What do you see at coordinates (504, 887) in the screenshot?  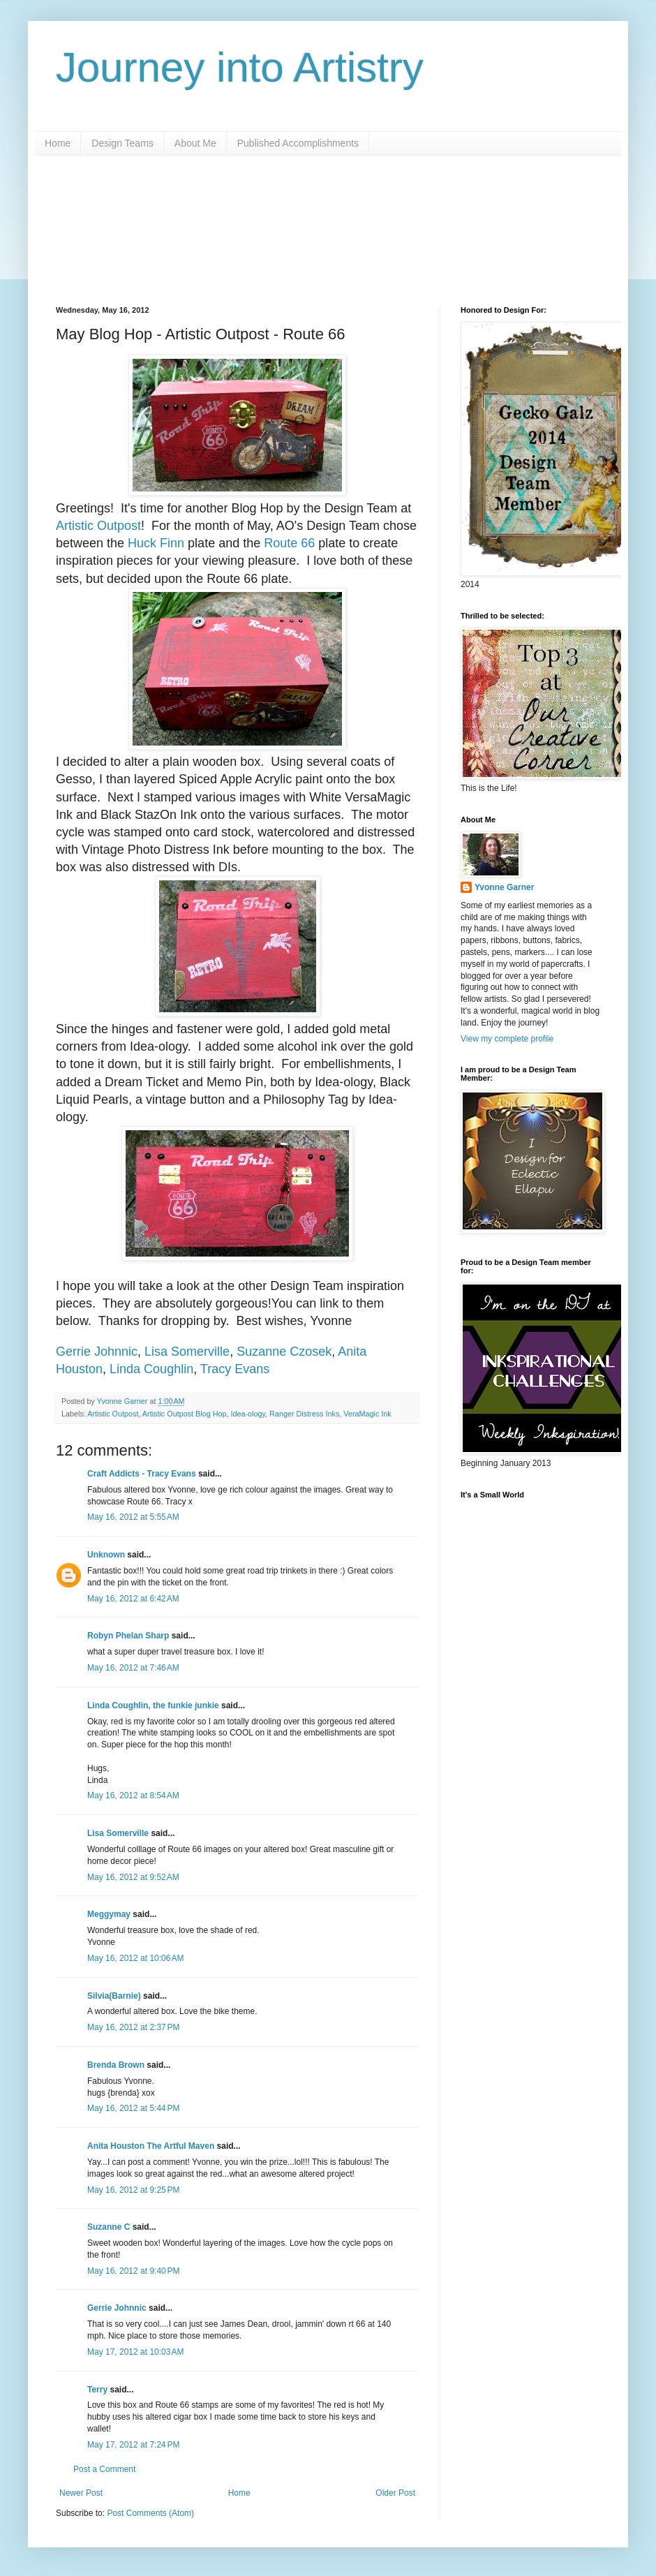 I see `Yvonne Garner` at bounding box center [504, 887].